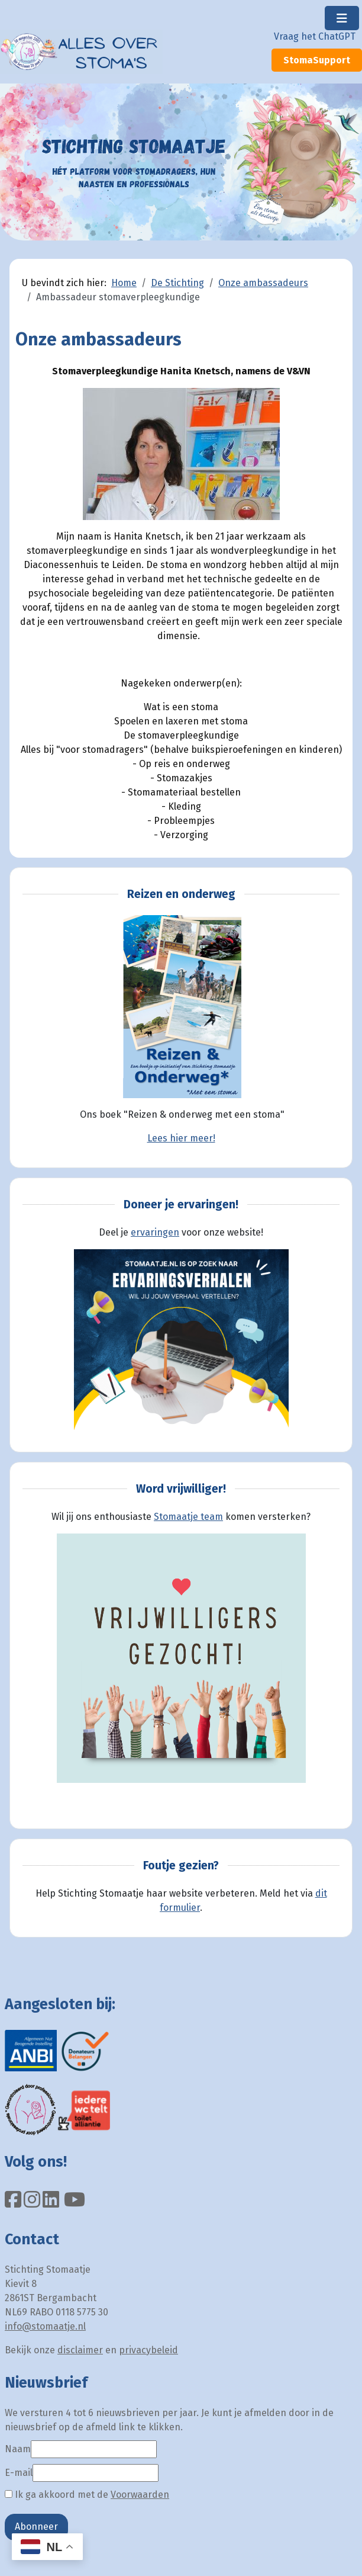 This screenshot has width=362, height=2576. Describe the element at coordinates (45, 2326) in the screenshot. I see `info@stomaatje.nl` at that location.